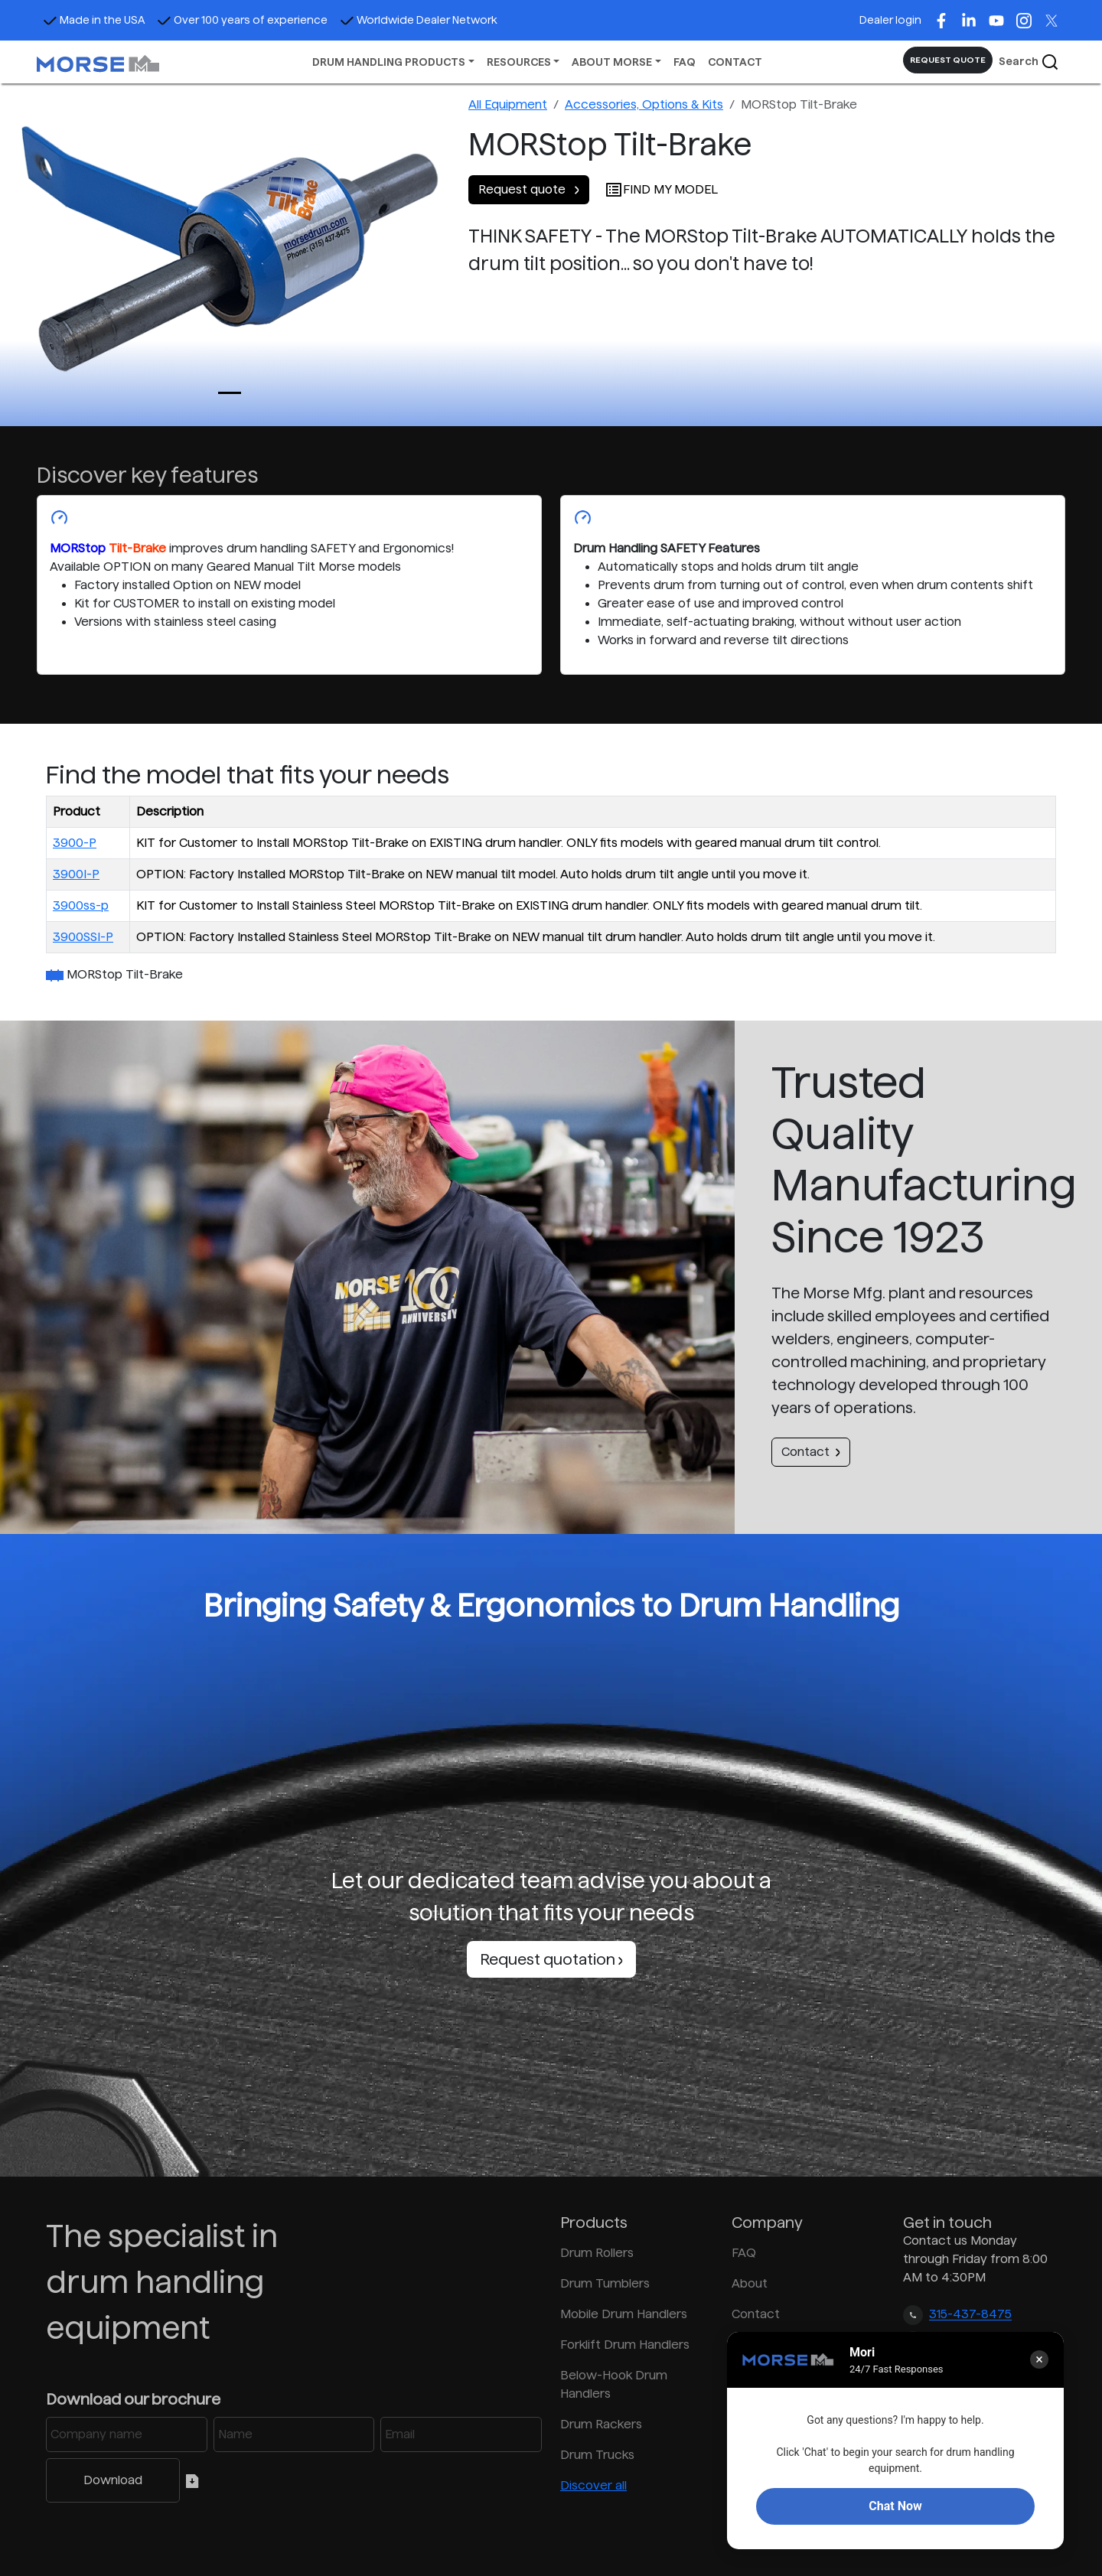  I want to click on RESOURCES [button], so click(519, 62).